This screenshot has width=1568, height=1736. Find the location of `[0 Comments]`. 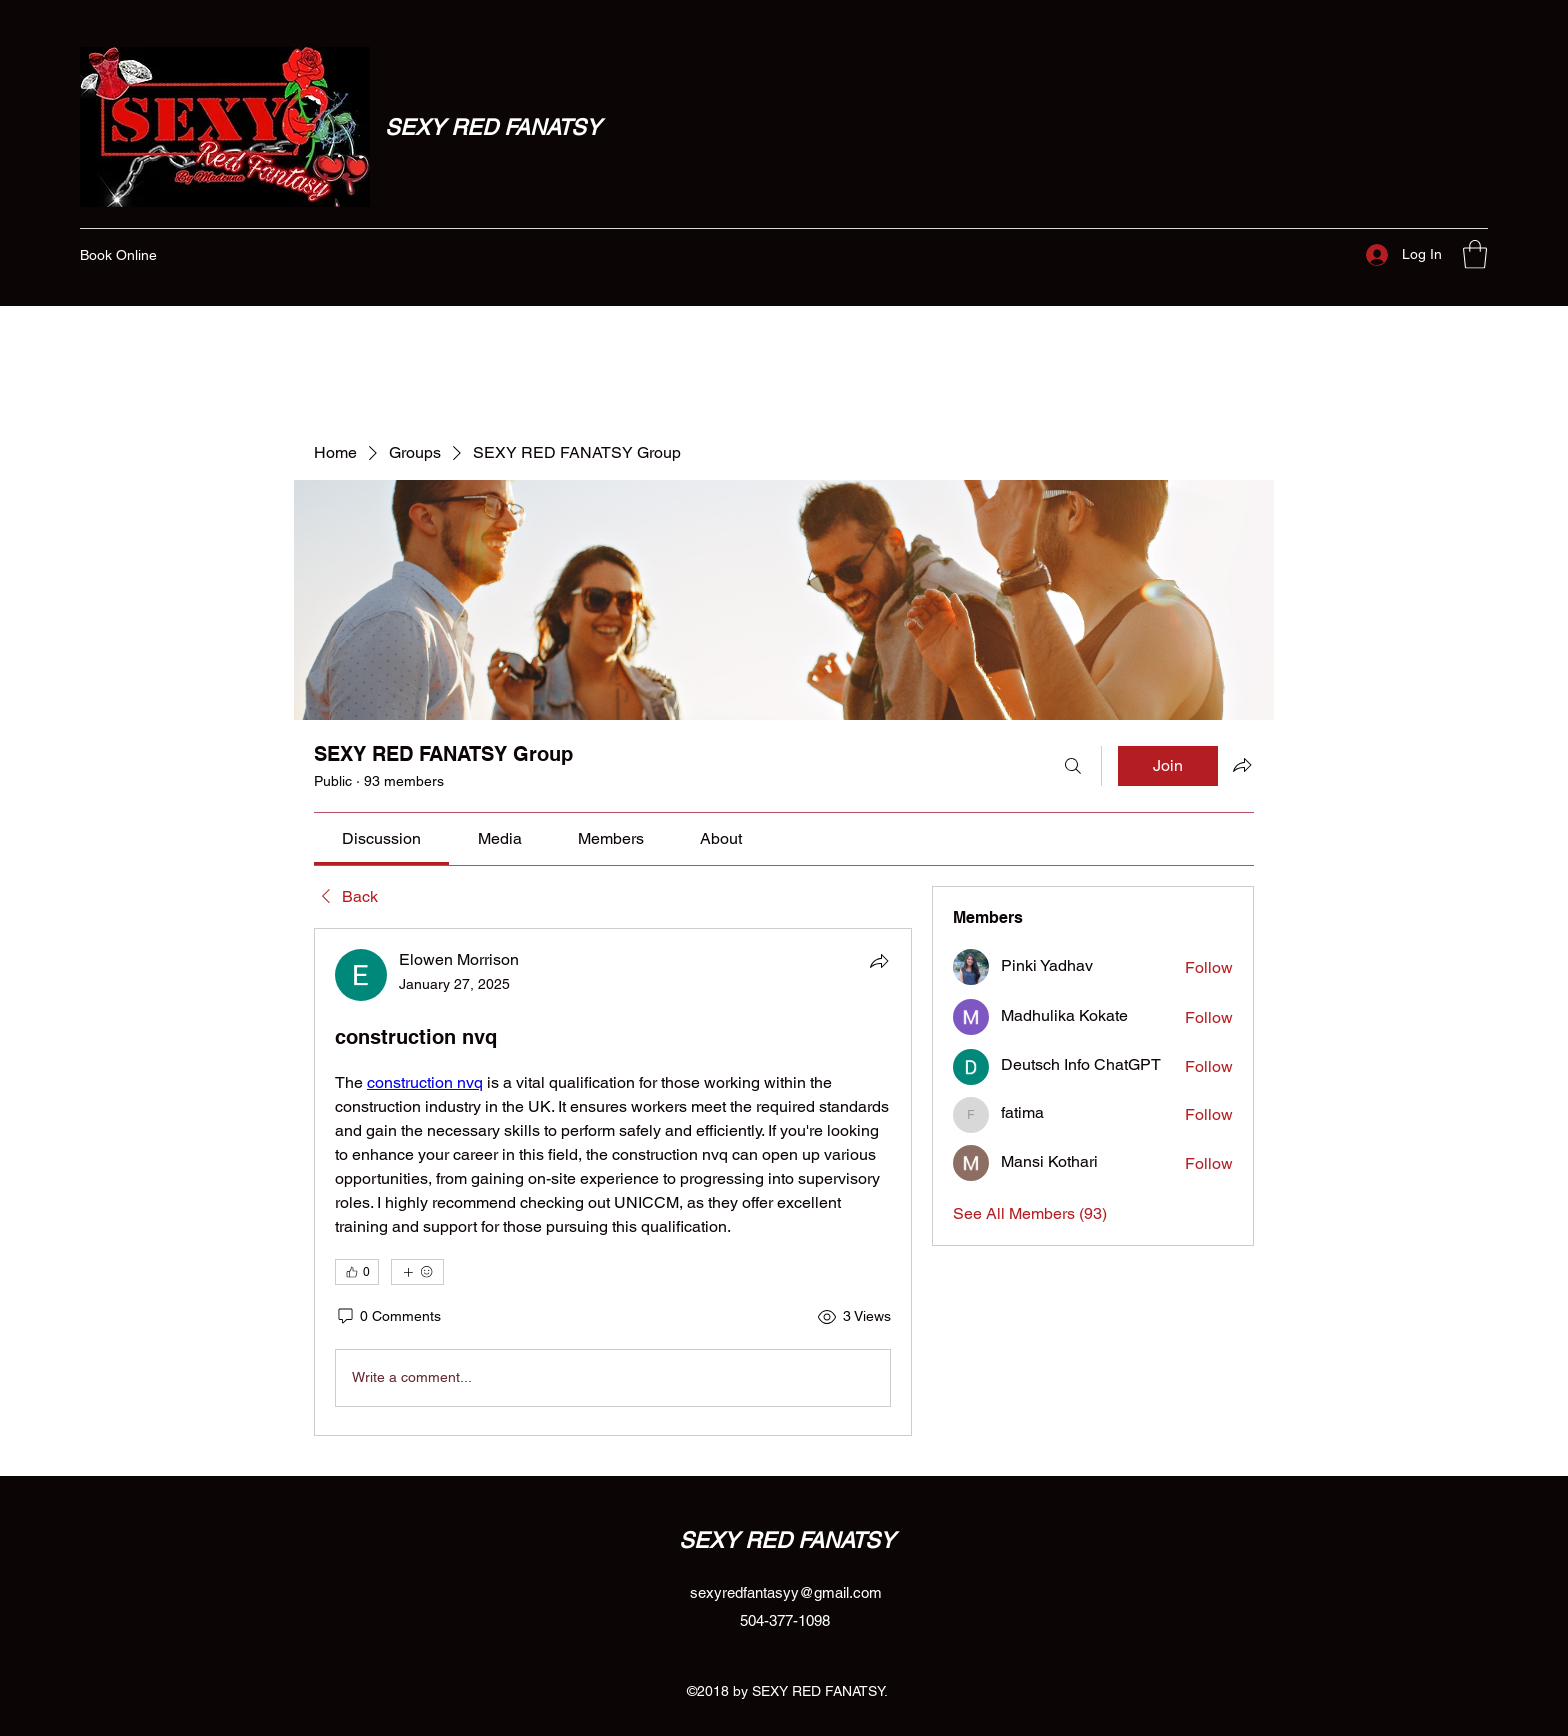

[0 Comments] is located at coordinates (388, 1317).